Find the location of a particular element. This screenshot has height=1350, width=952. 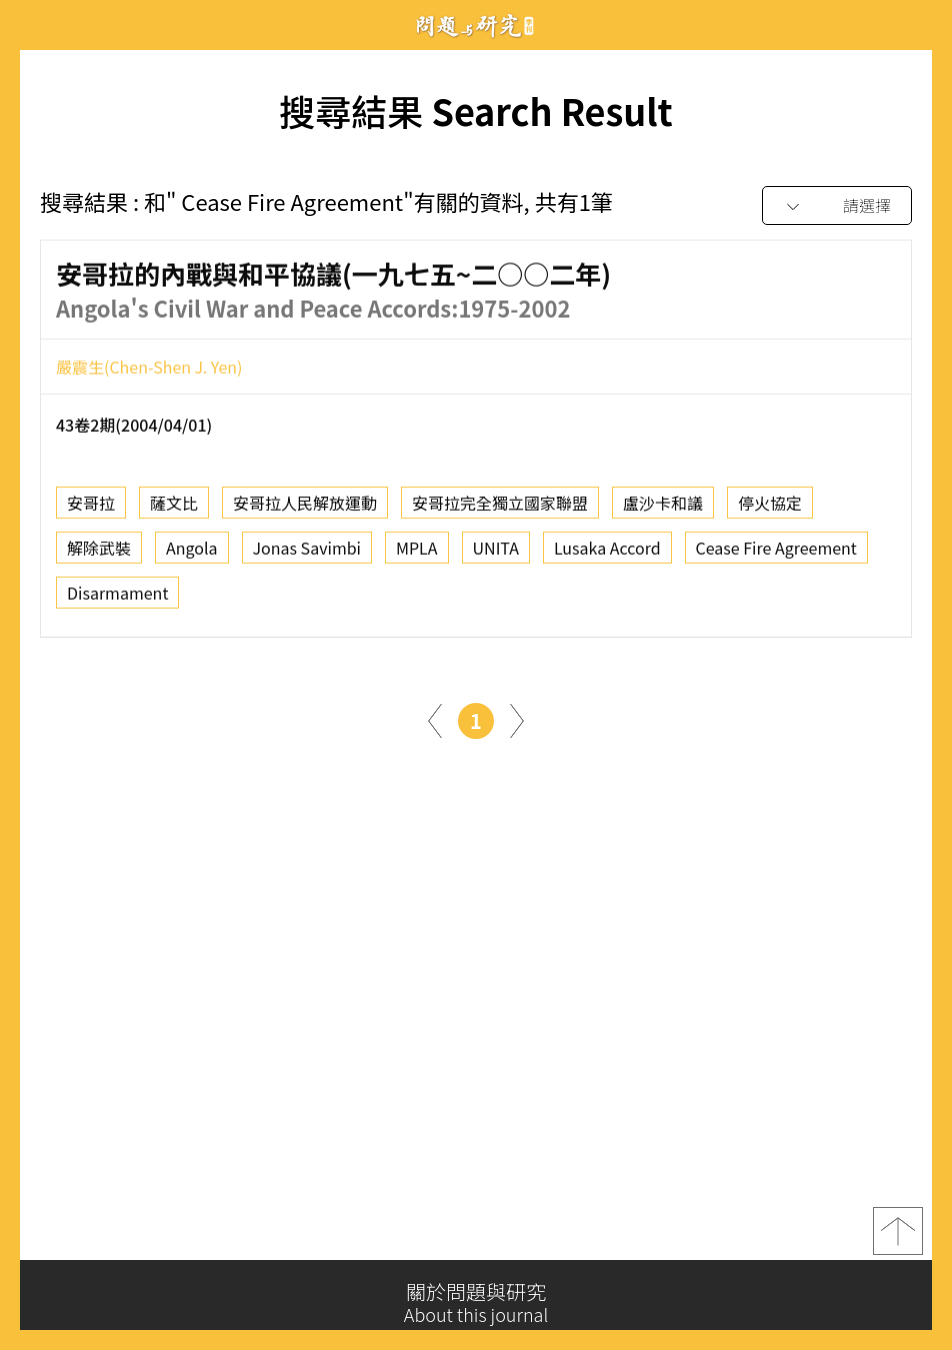

Cease Fire Agreement is located at coordinates (776, 552).